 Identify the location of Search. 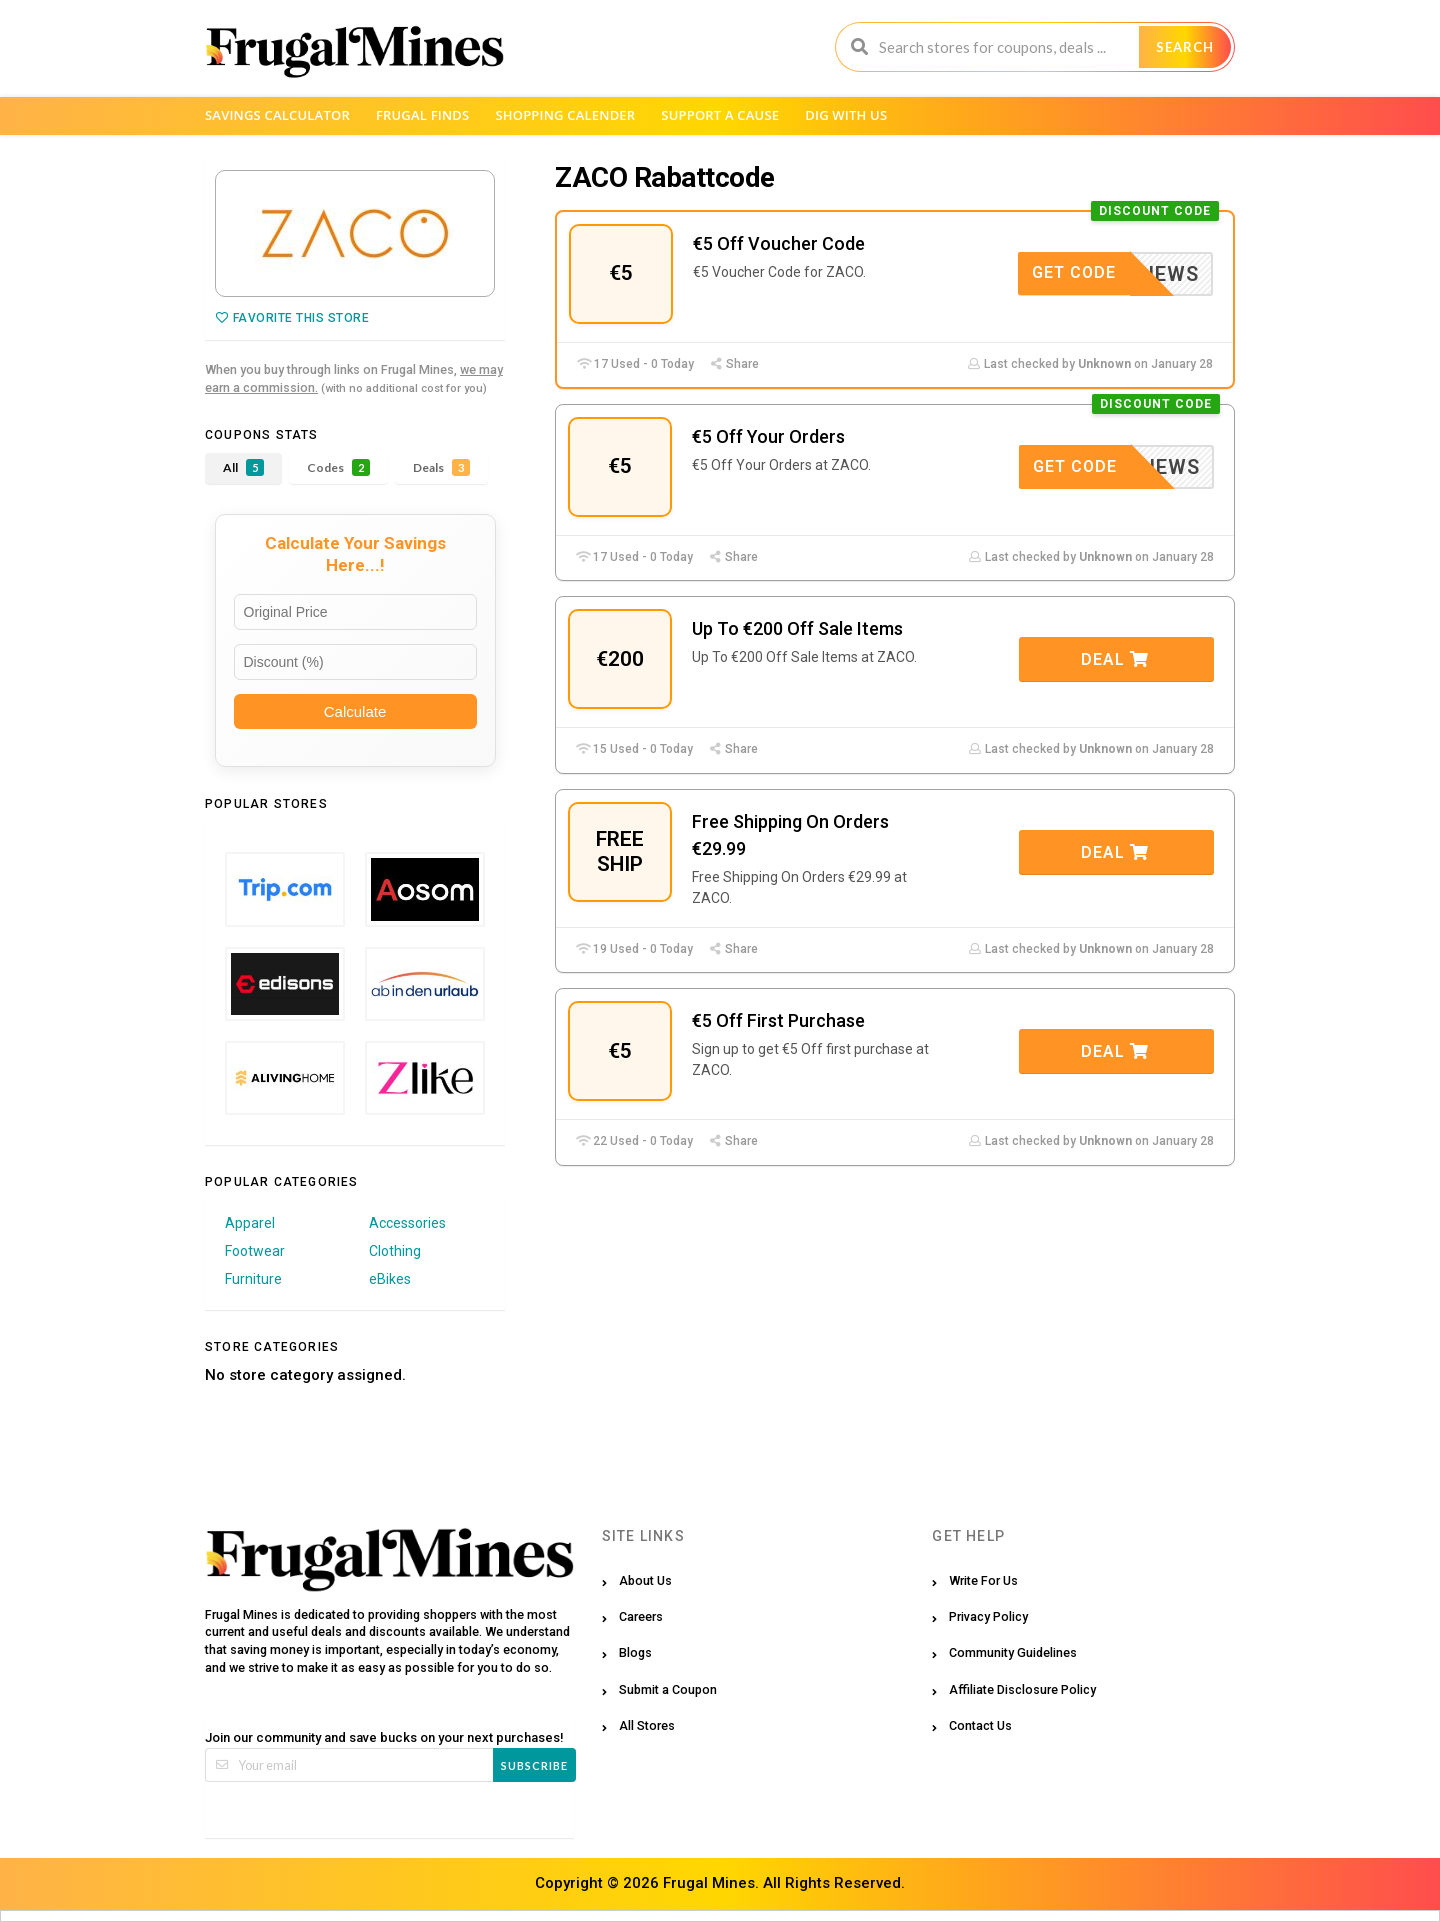
(1185, 47).